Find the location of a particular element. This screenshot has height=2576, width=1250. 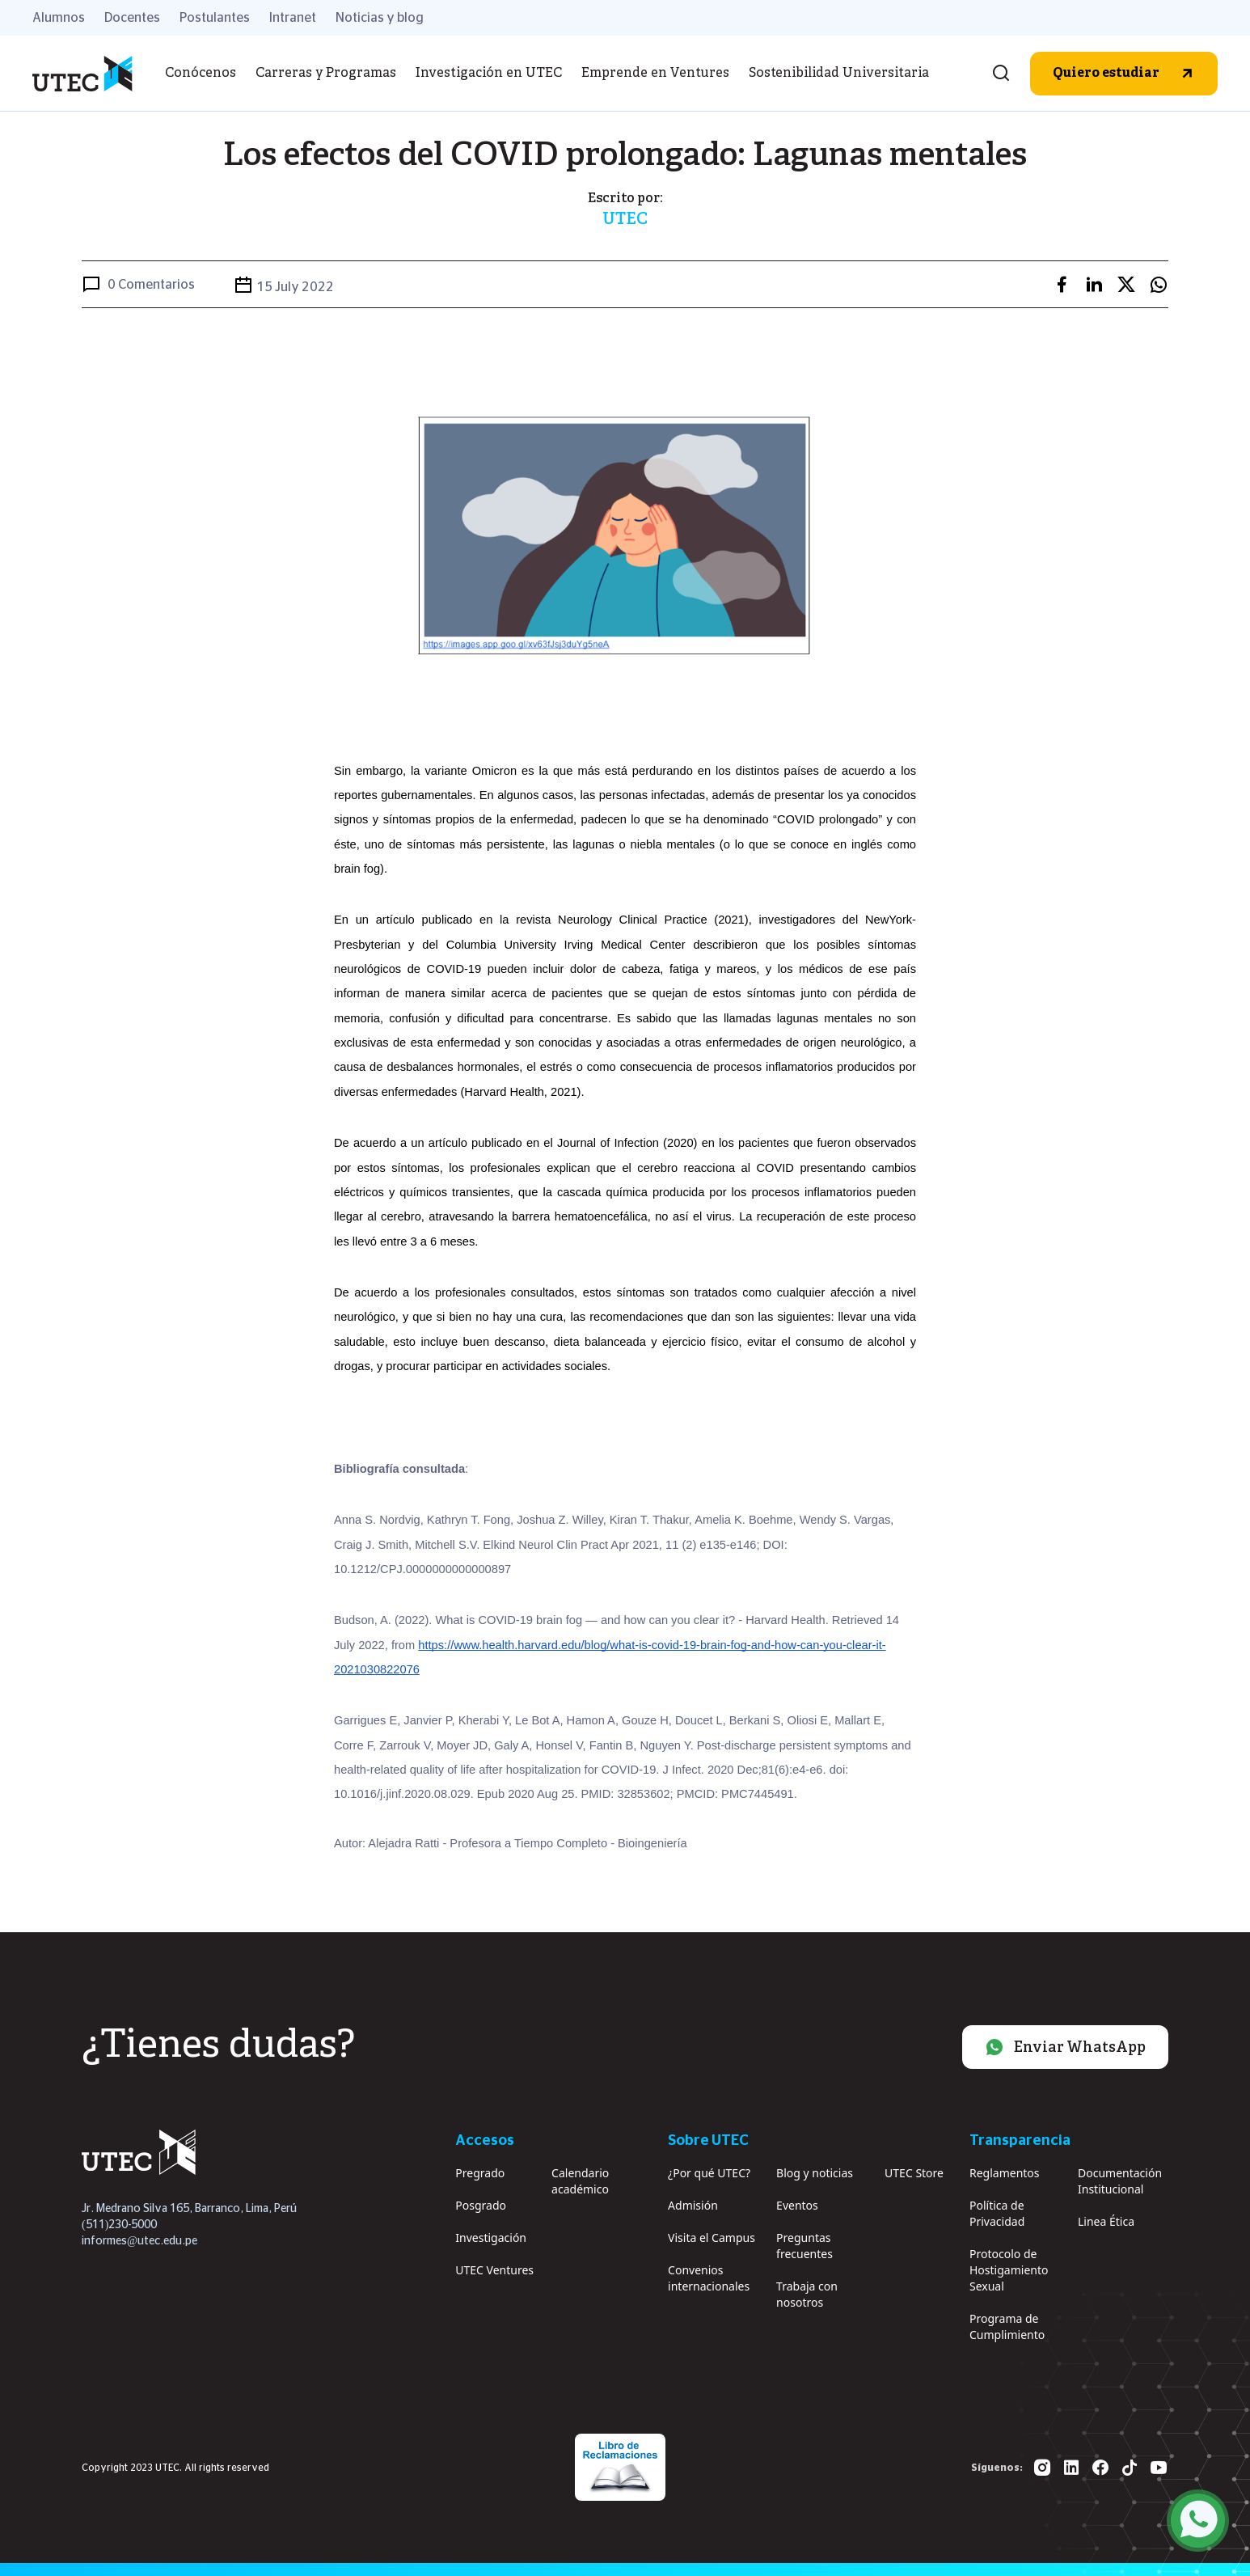

Posgrado is located at coordinates (480, 2205).